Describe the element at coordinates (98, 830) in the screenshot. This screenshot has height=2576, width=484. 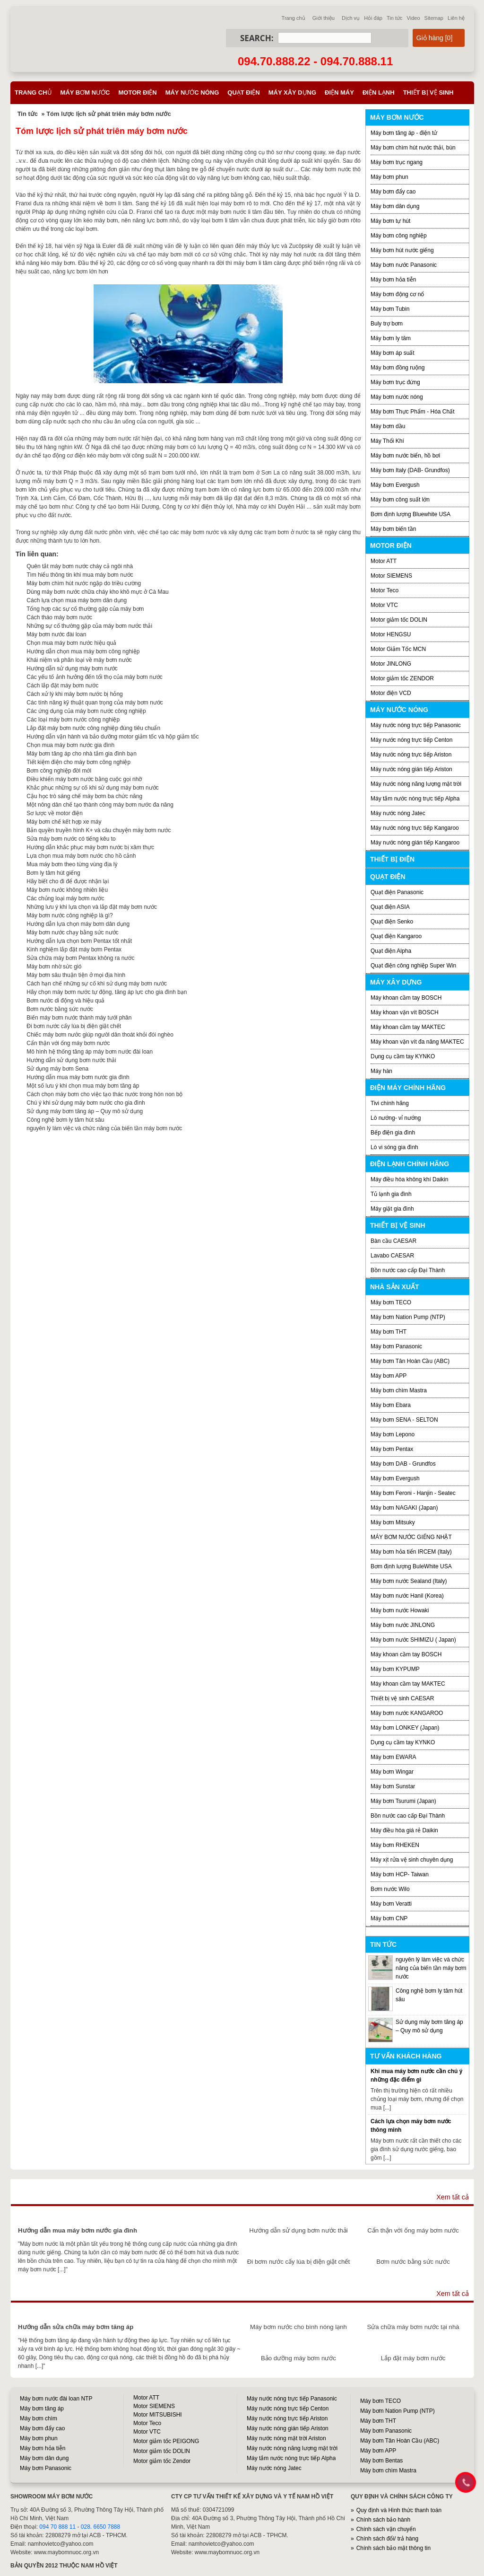
I see `Bản quyền truyền hình K+ và câu chuyện máy bơm nước` at that location.